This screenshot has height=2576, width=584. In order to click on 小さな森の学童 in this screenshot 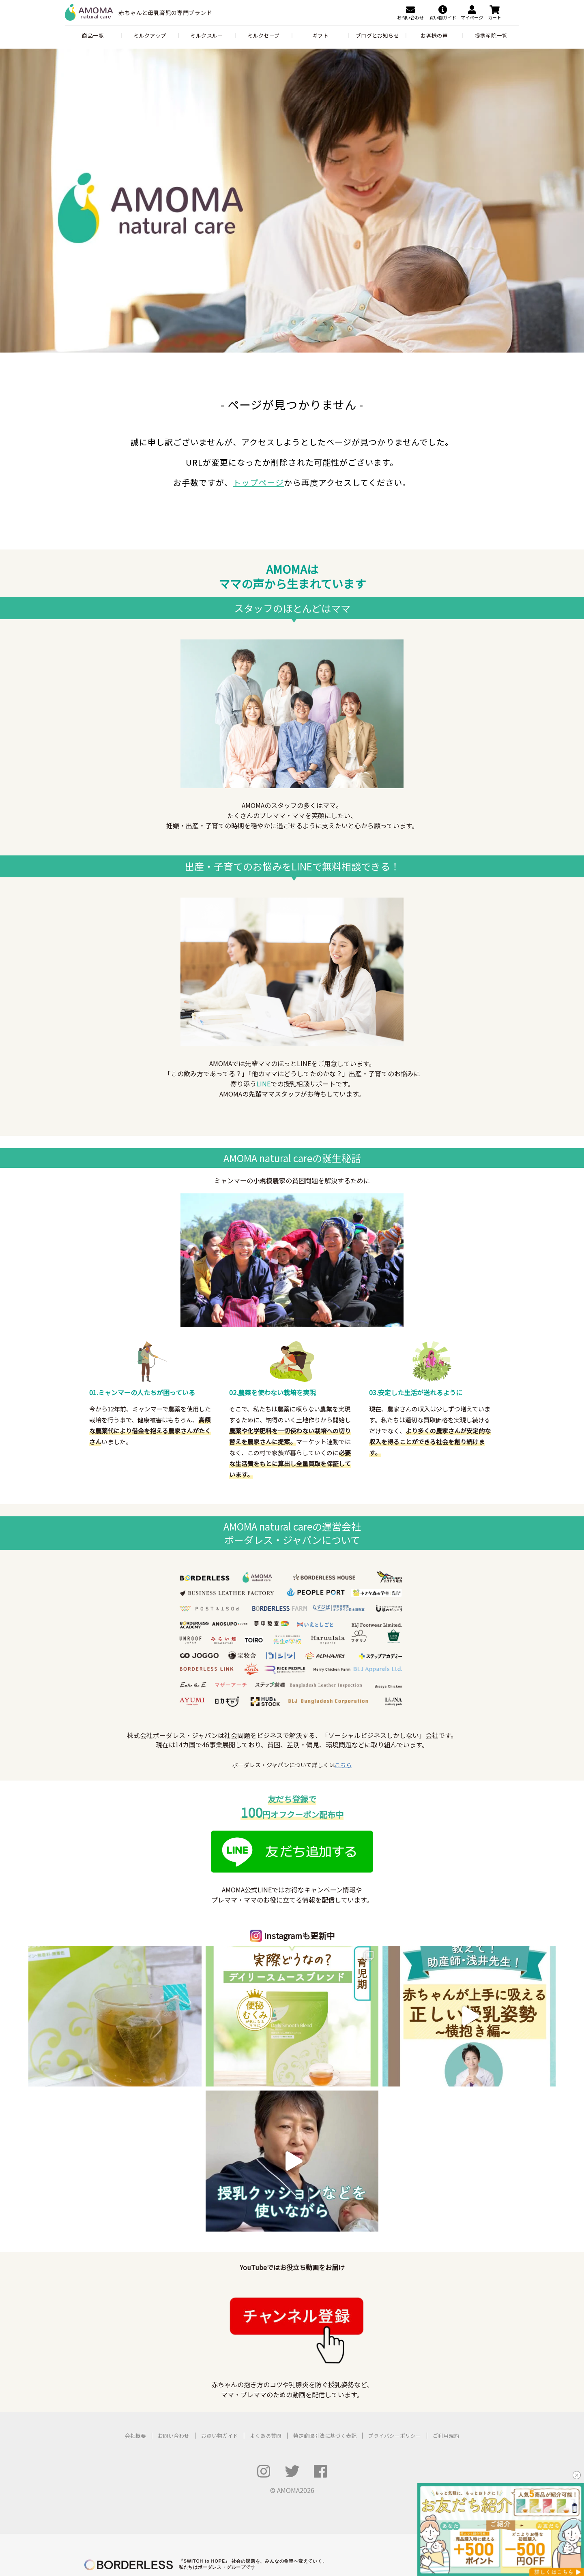, I will do `click(389, 2472)`.